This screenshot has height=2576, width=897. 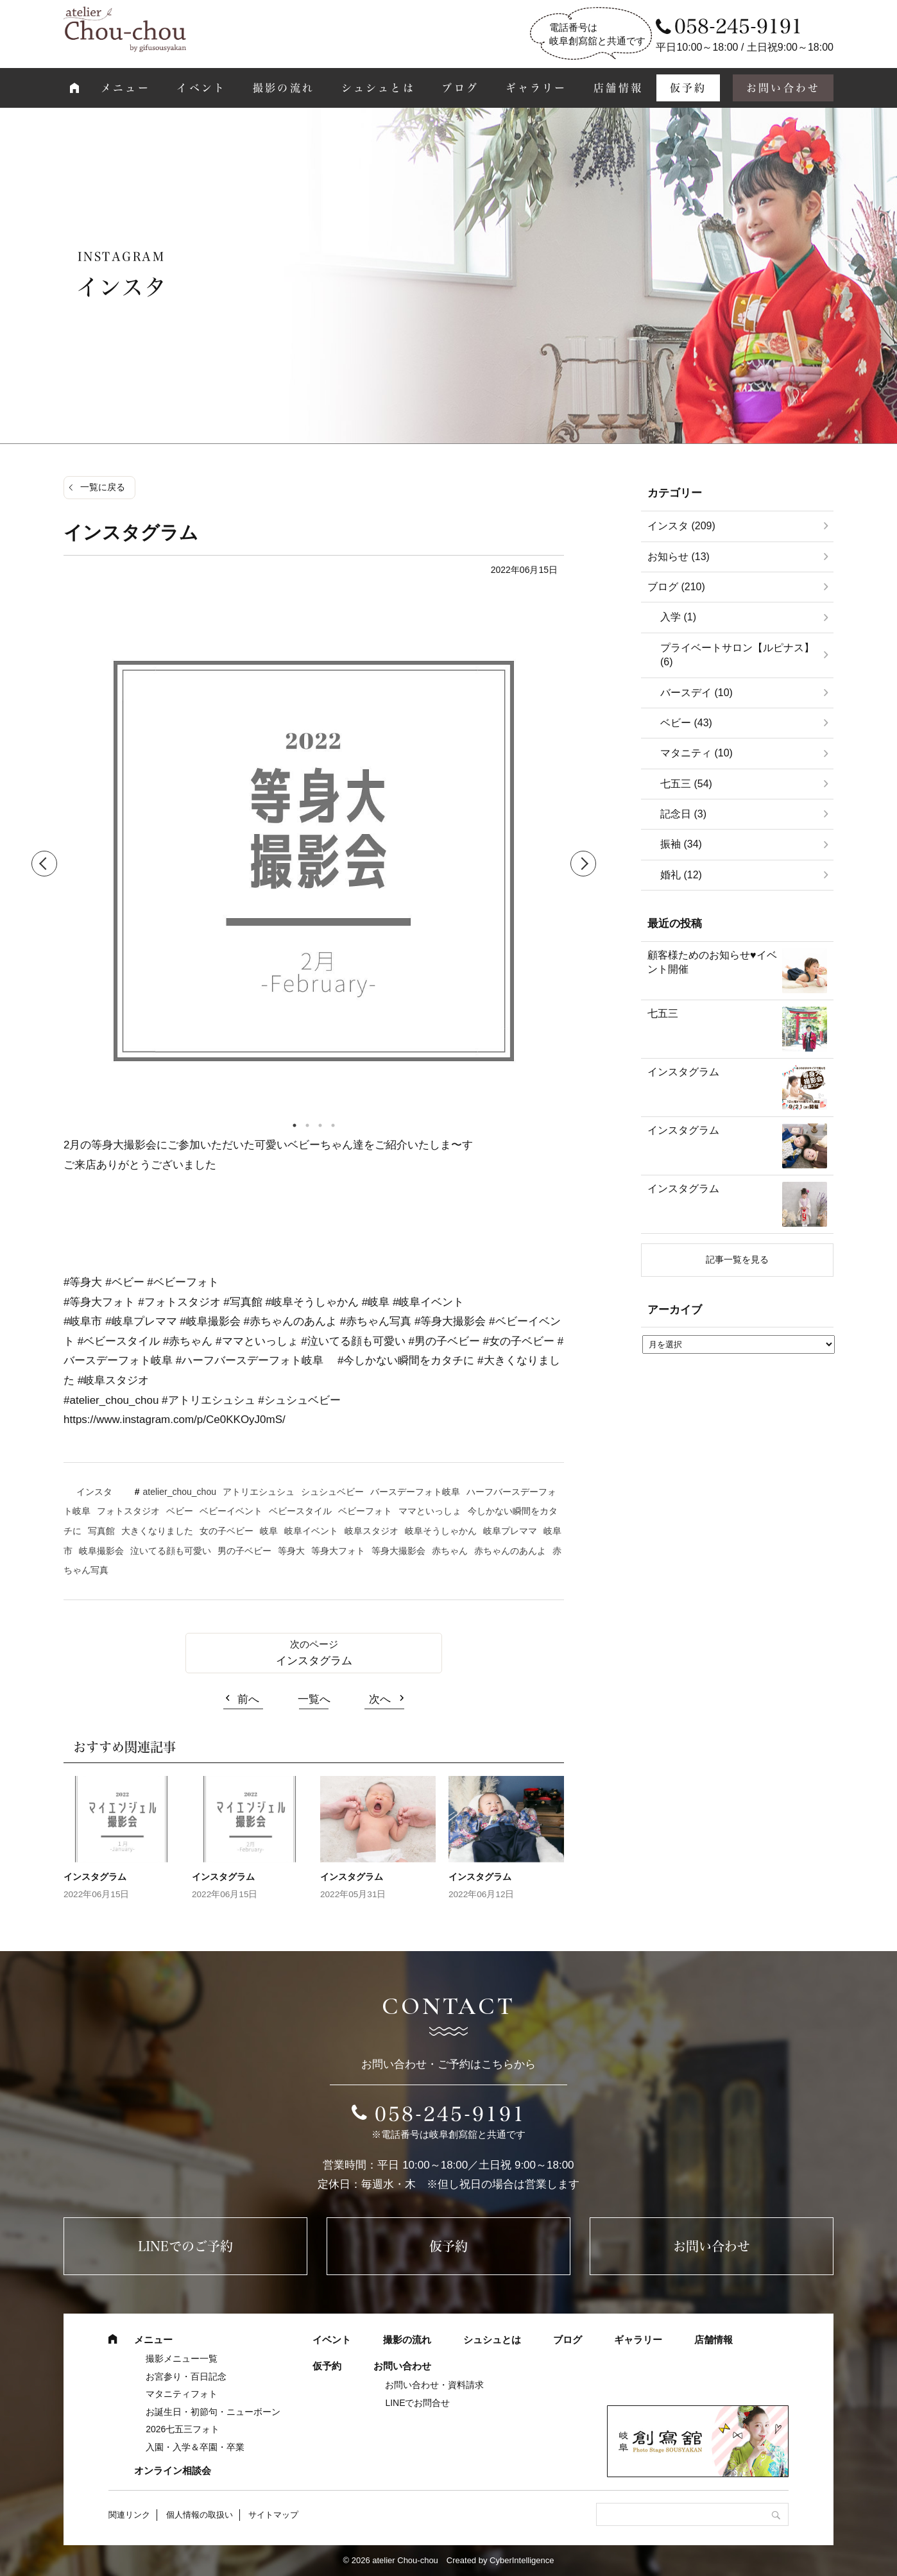 I want to click on 記念日 (3), so click(x=683, y=813).